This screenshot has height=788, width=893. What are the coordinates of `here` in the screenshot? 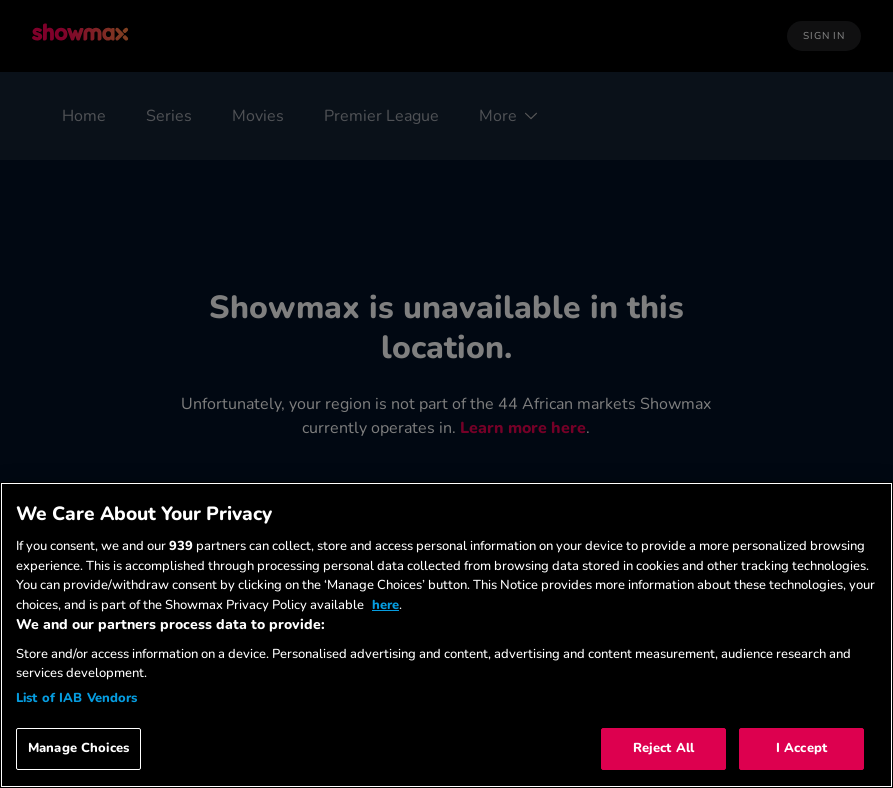 It's located at (385, 605).